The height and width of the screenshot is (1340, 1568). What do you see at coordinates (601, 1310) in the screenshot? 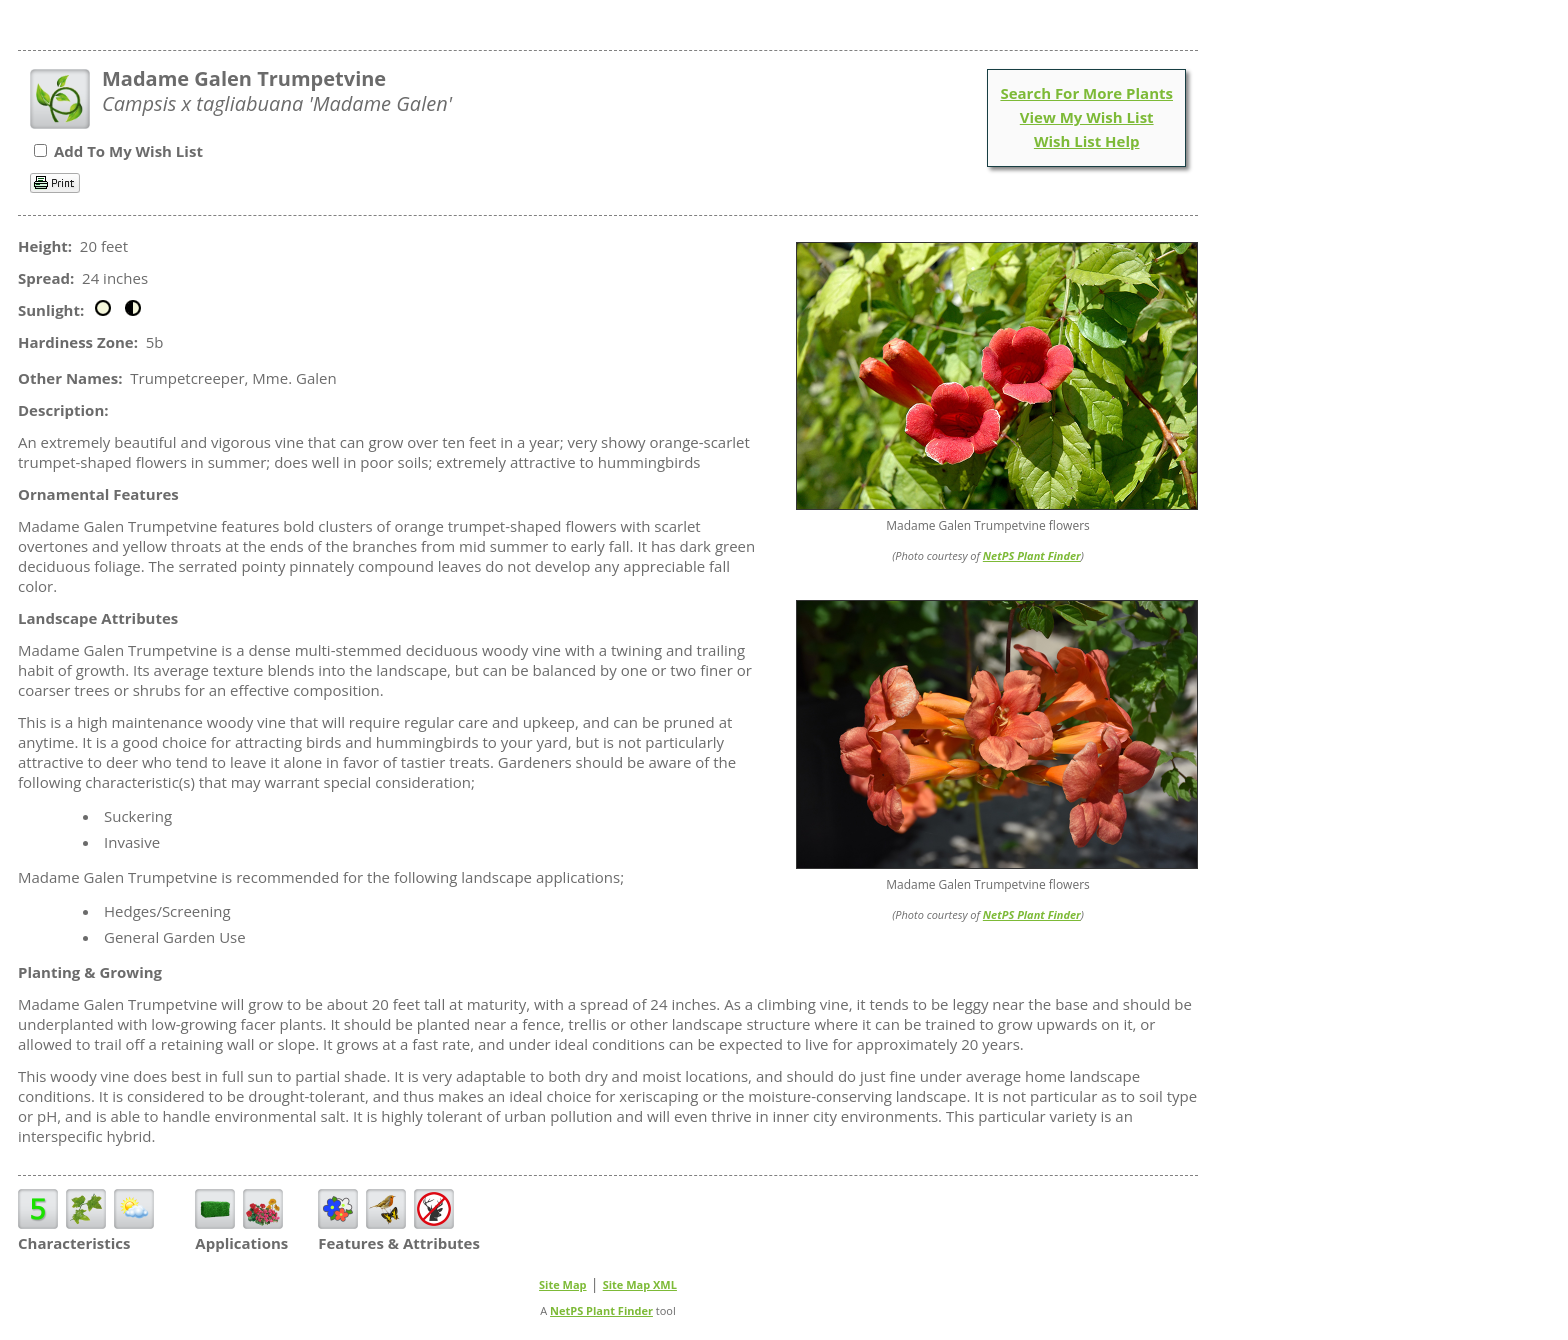
I see `NetPS Plant Finder [opens in new tab]` at bounding box center [601, 1310].